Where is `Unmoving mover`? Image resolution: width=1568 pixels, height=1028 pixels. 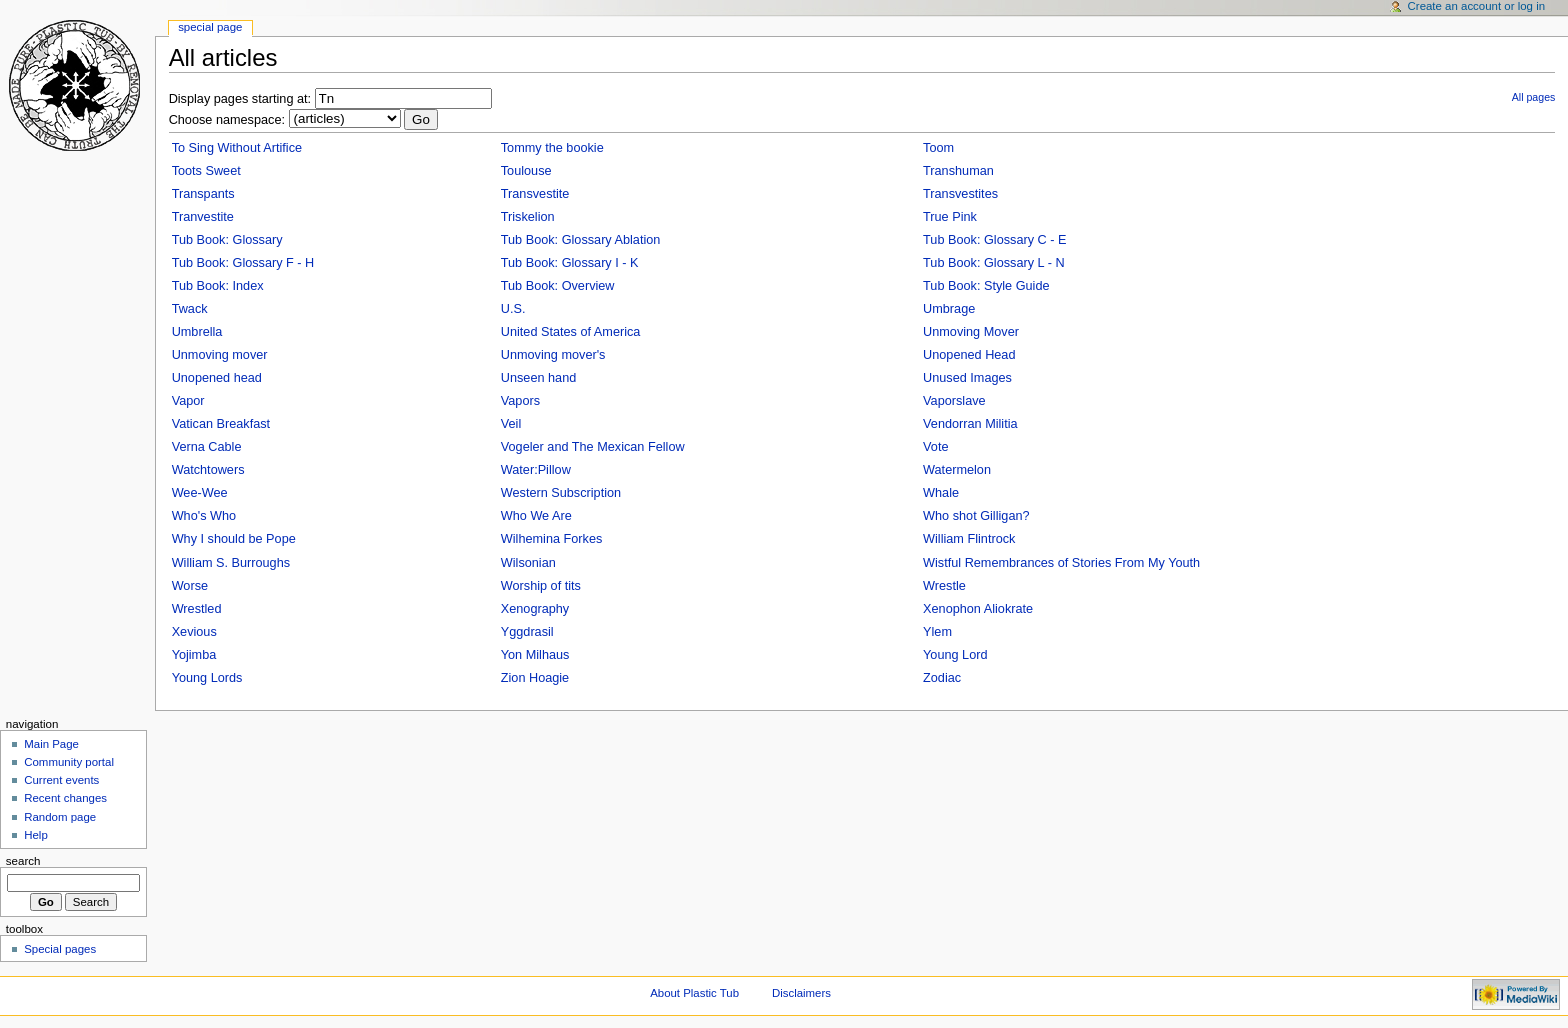 Unmoving mover is located at coordinates (220, 355).